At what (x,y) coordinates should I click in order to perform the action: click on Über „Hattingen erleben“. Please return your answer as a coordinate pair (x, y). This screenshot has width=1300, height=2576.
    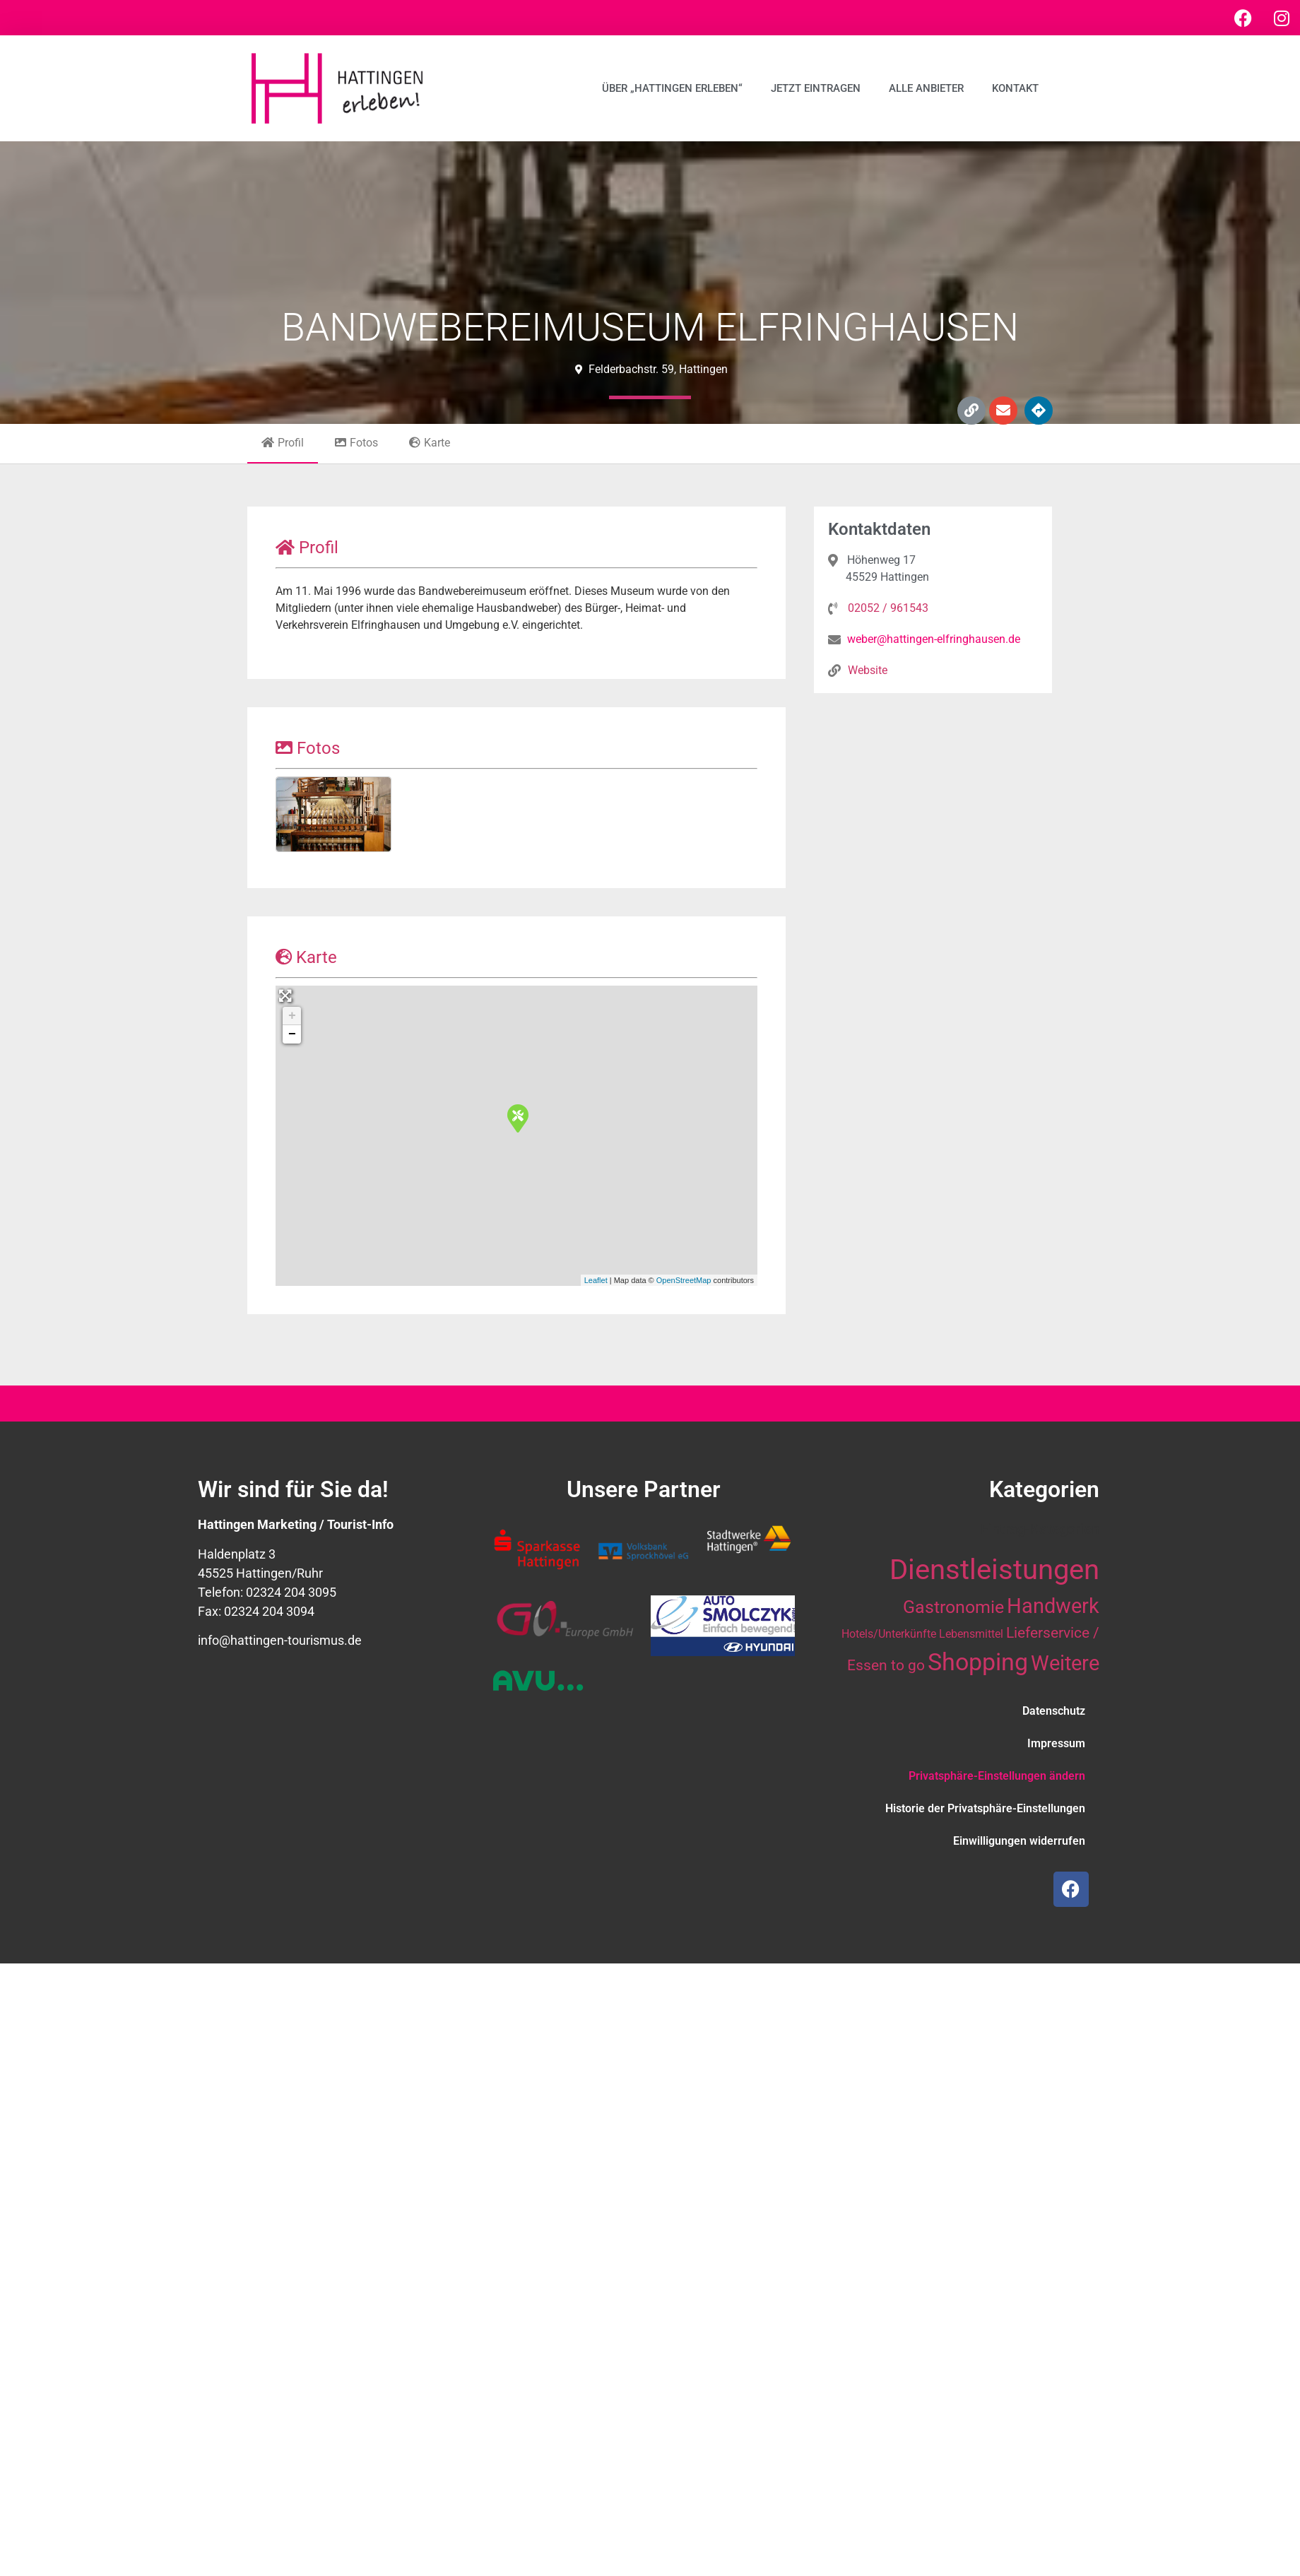
    Looking at the image, I should click on (672, 88).